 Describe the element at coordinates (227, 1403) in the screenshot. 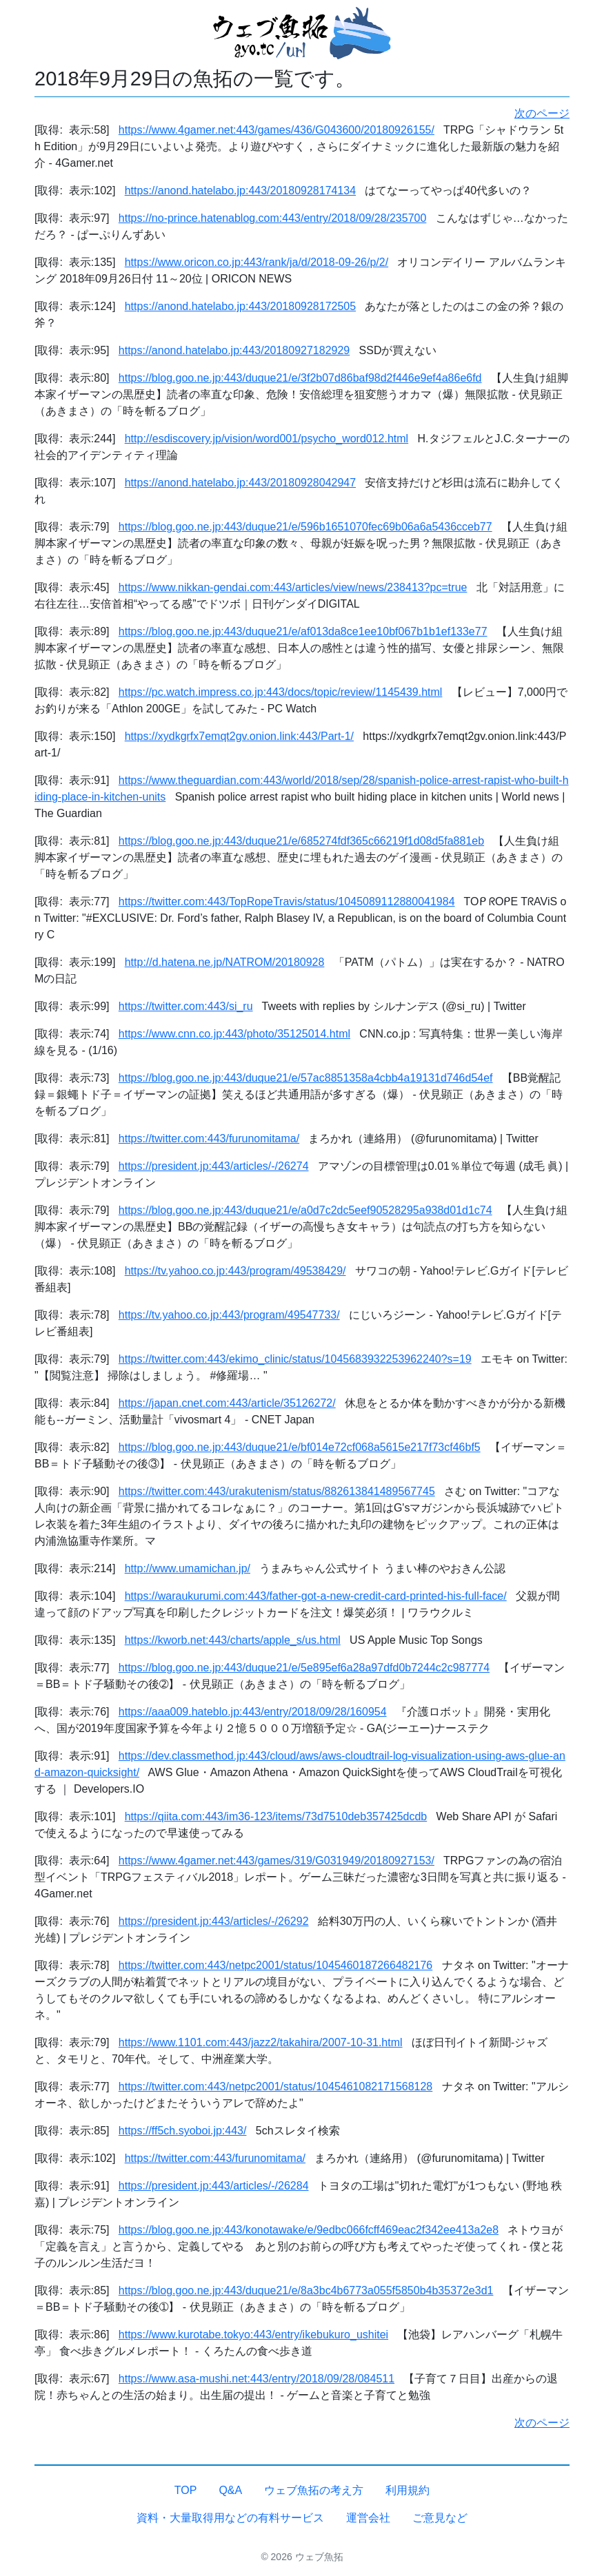

I see `https://japan.cnet.com:443/article/35126272/` at that location.